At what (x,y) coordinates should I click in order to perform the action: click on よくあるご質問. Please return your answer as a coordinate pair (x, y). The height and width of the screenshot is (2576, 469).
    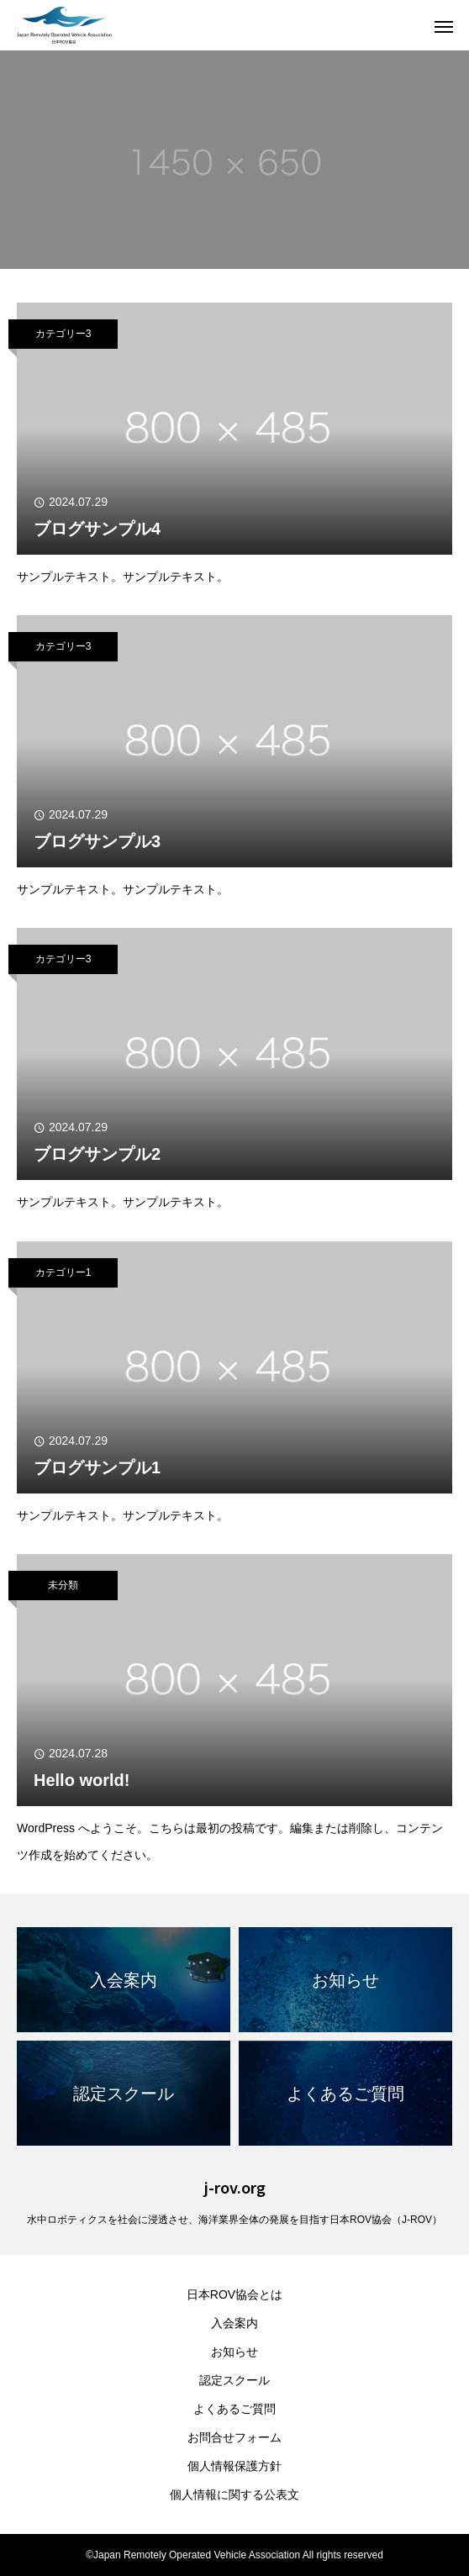
    Looking at the image, I should click on (234, 2408).